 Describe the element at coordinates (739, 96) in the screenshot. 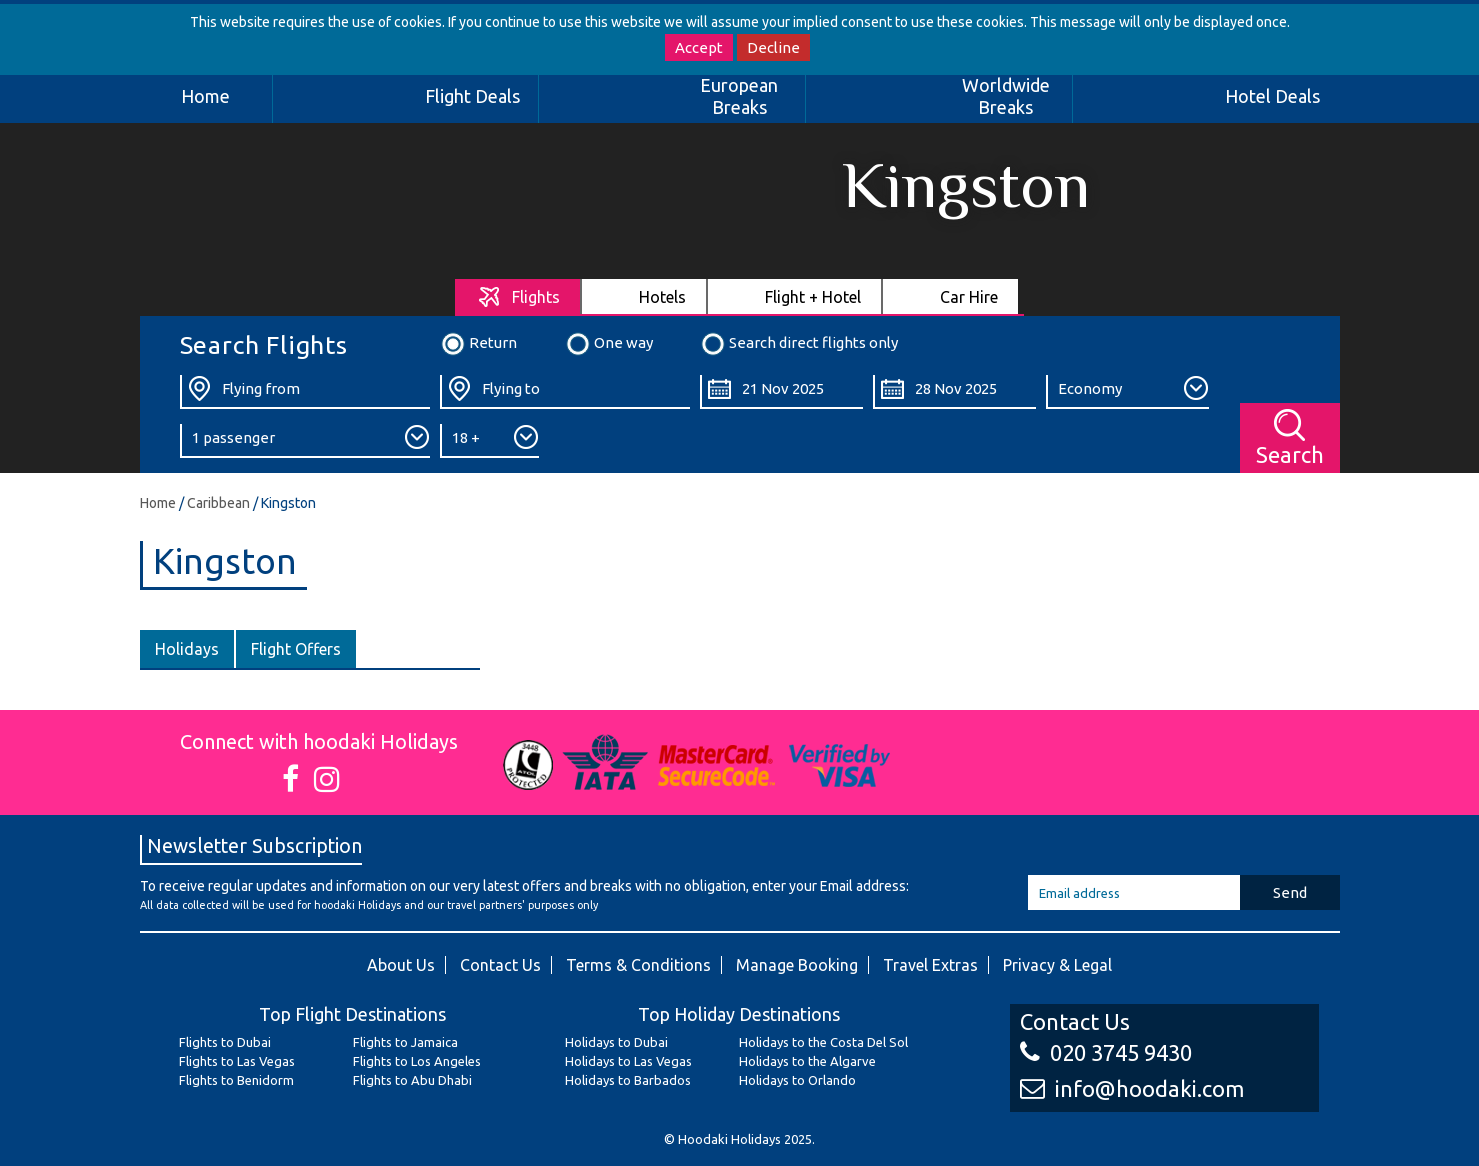

I see `European Breaks` at that location.